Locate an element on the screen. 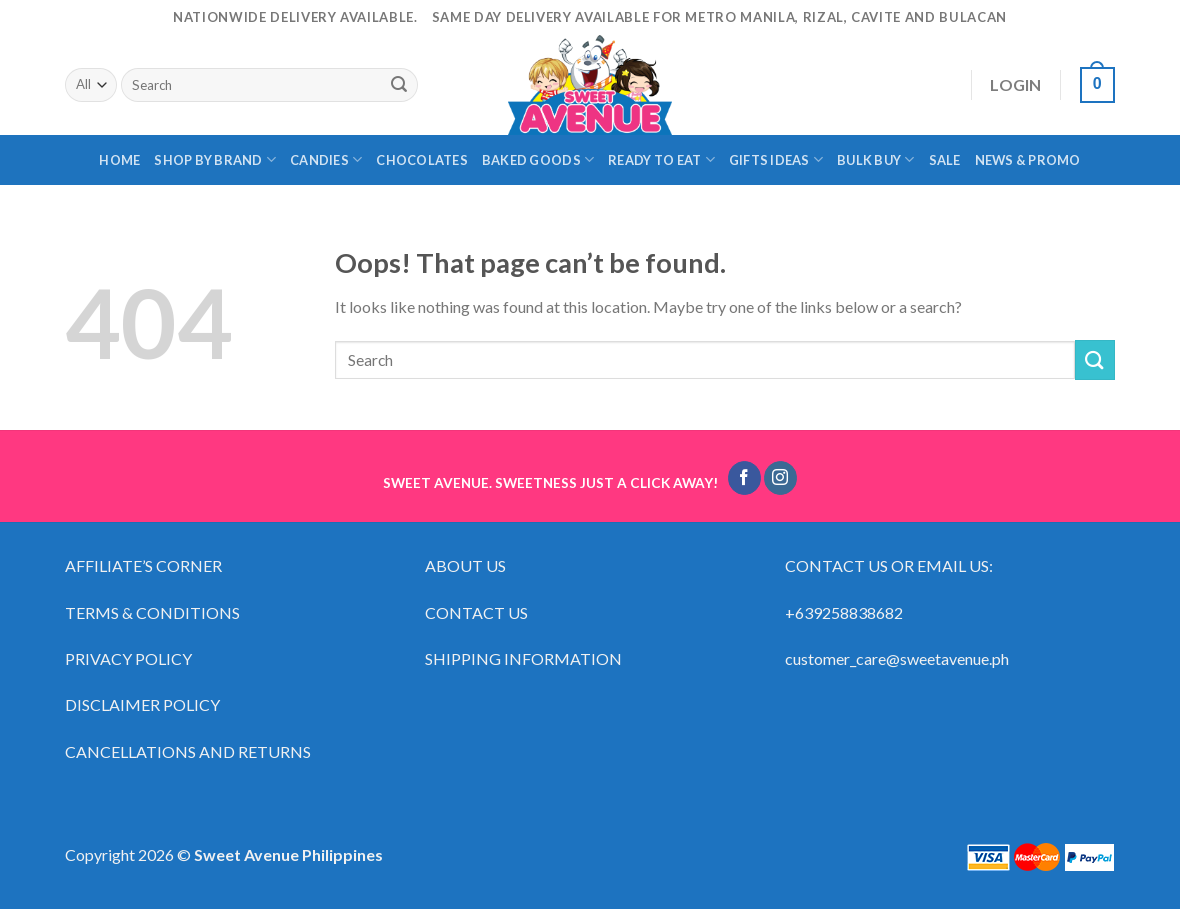 This screenshot has height=909, width=1180. SALE is located at coordinates (945, 160).